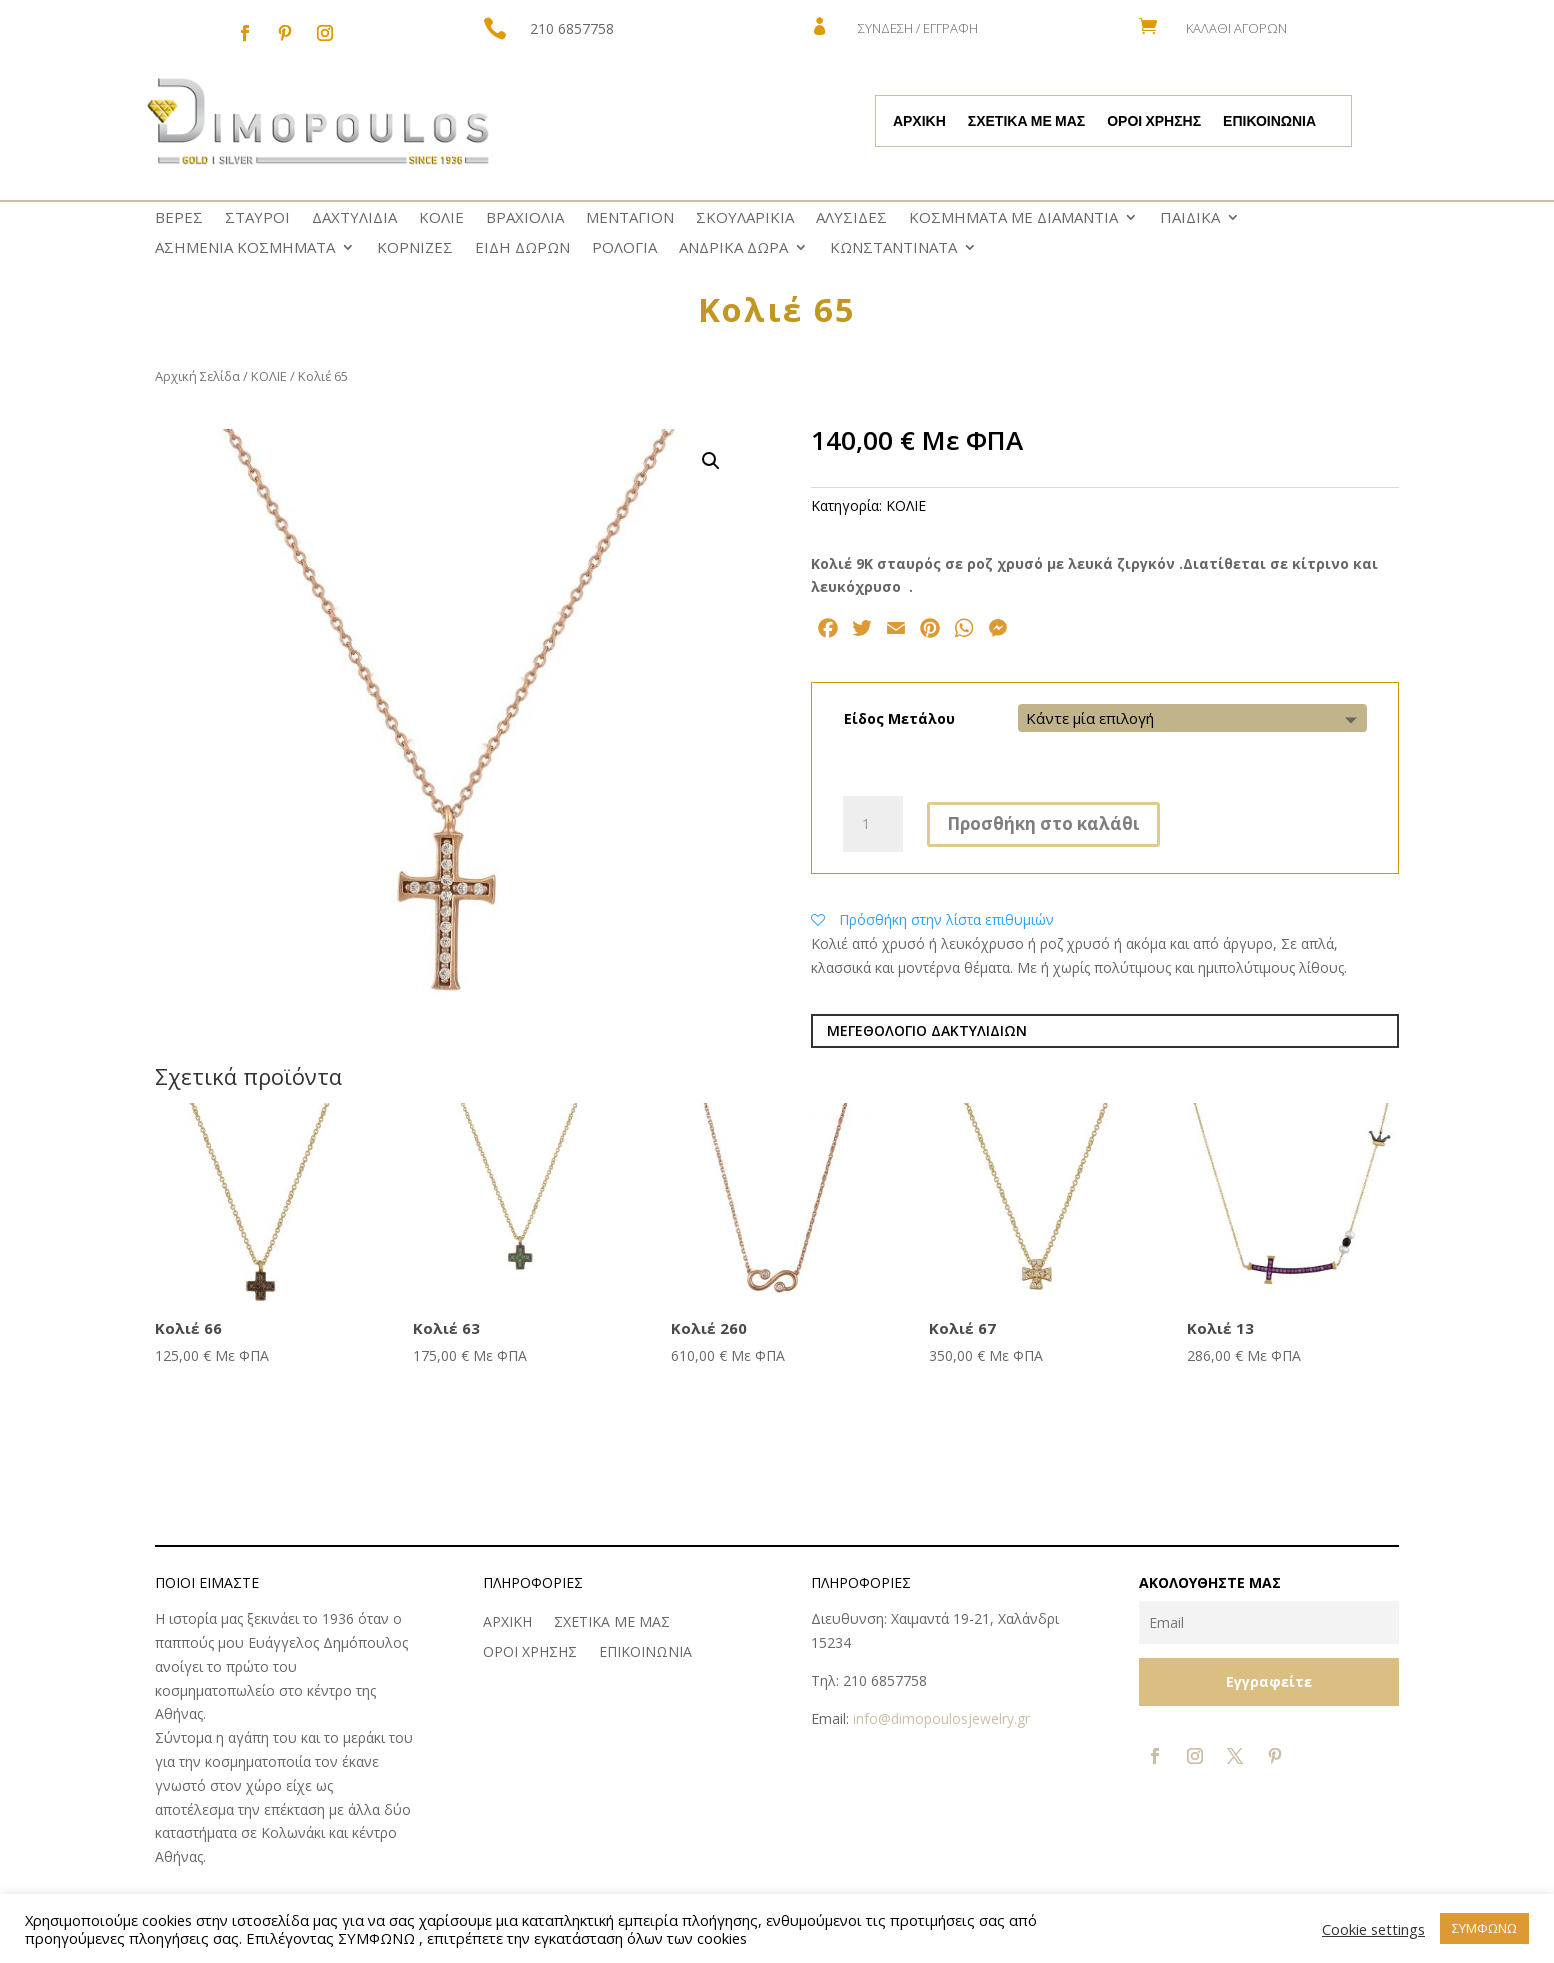 The image size is (1554, 1963). Describe the element at coordinates (197, 376) in the screenshot. I see `Αρχική Σελίδα` at that location.